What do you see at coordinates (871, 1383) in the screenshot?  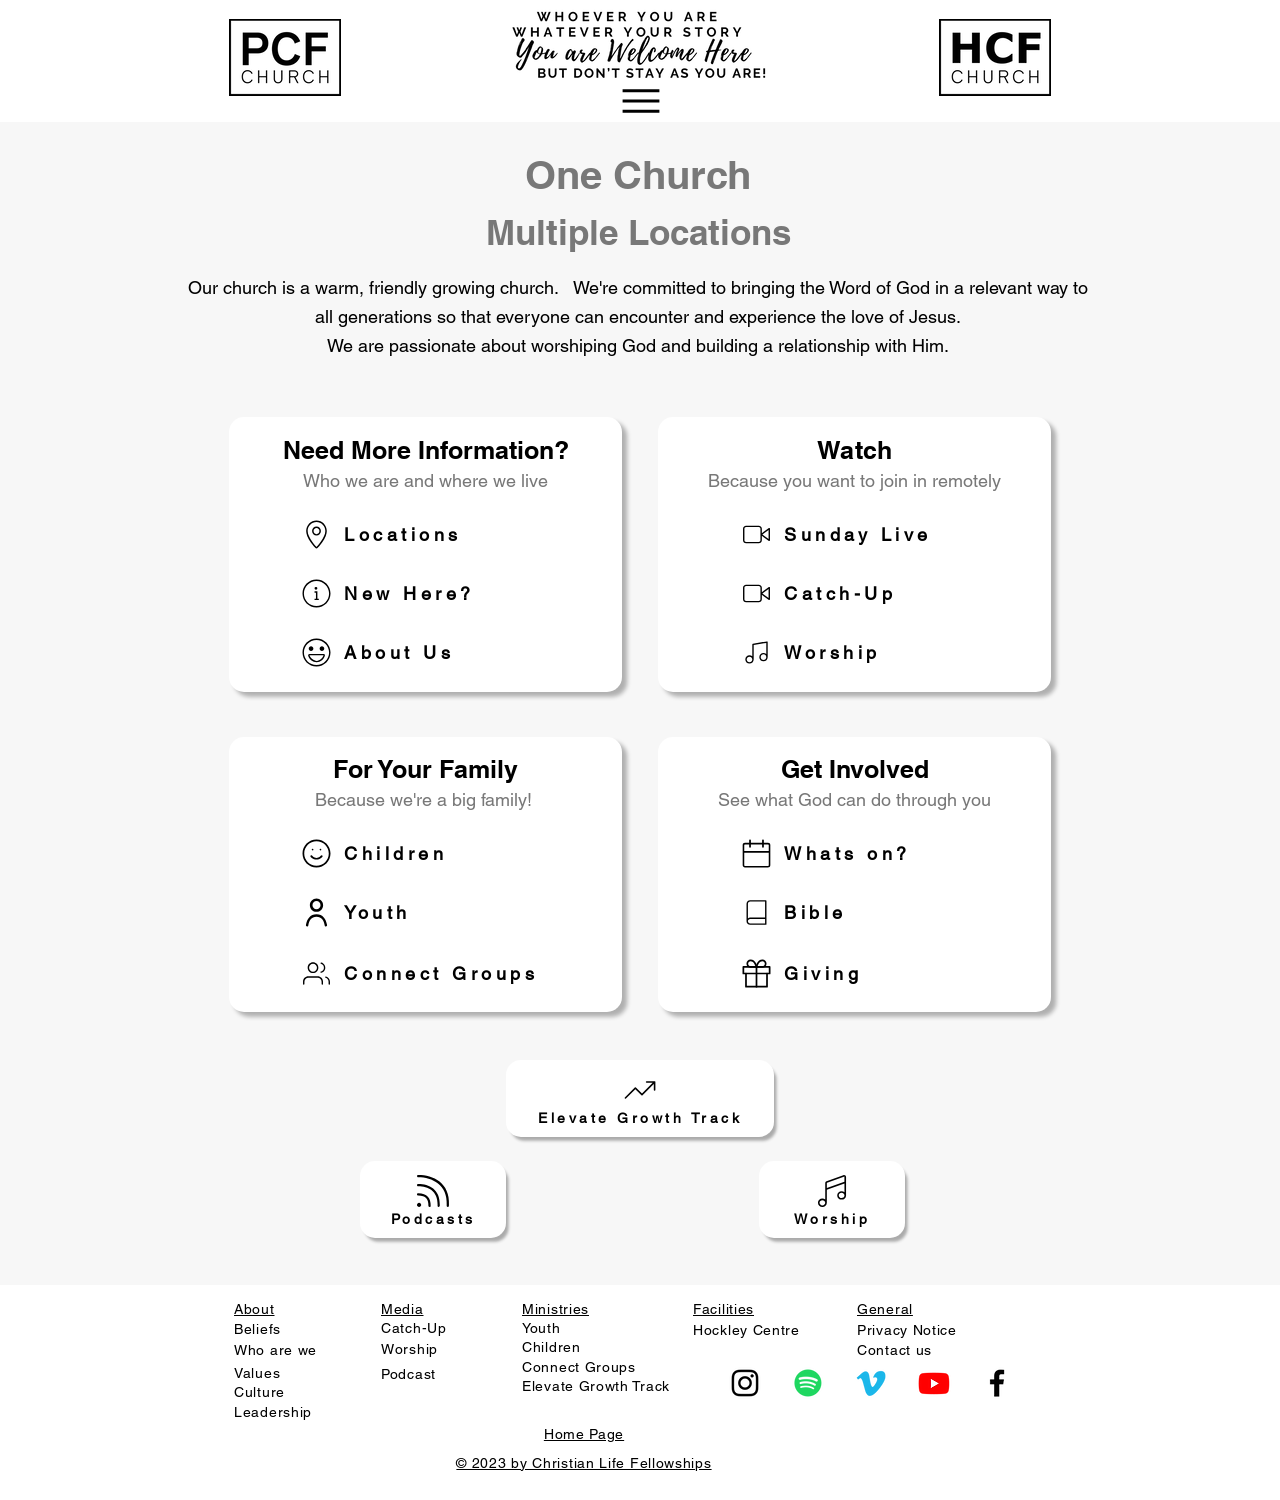 I see `[Vimeo]` at bounding box center [871, 1383].